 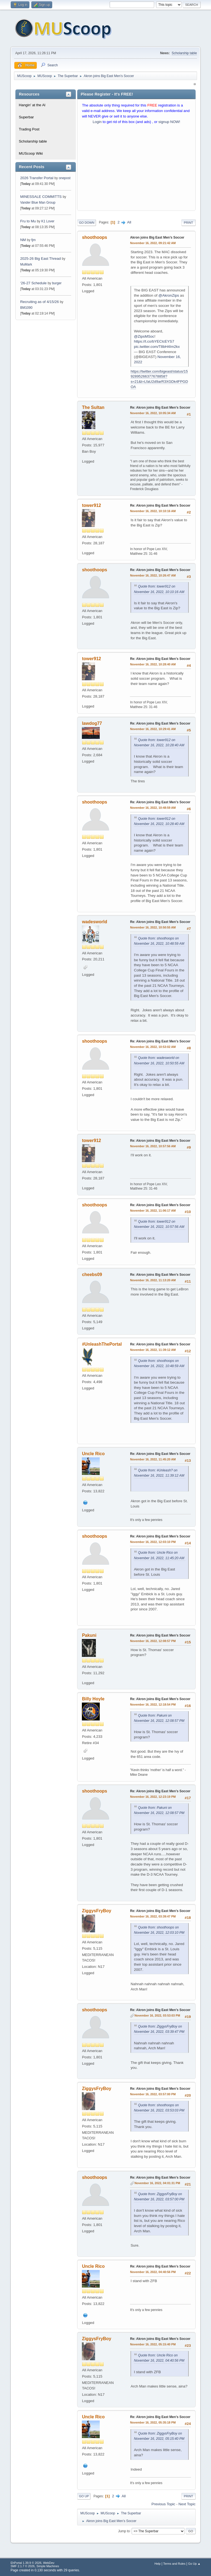 What do you see at coordinates (92, 1274) in the screenshot?
I see `cheebs09` at bounding box center [92, 1274].